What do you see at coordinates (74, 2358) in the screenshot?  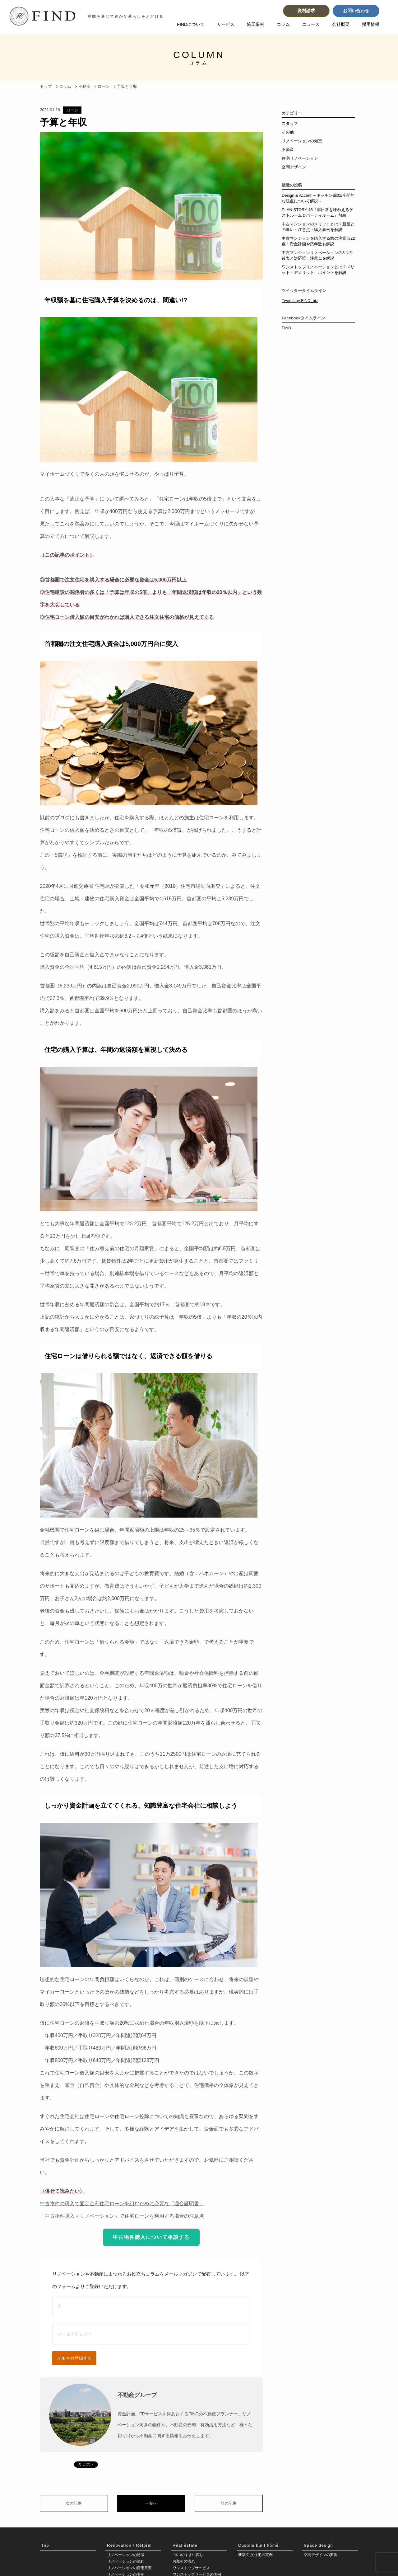 I see `メルマガ登録する` at bounding box center [74, 2358].